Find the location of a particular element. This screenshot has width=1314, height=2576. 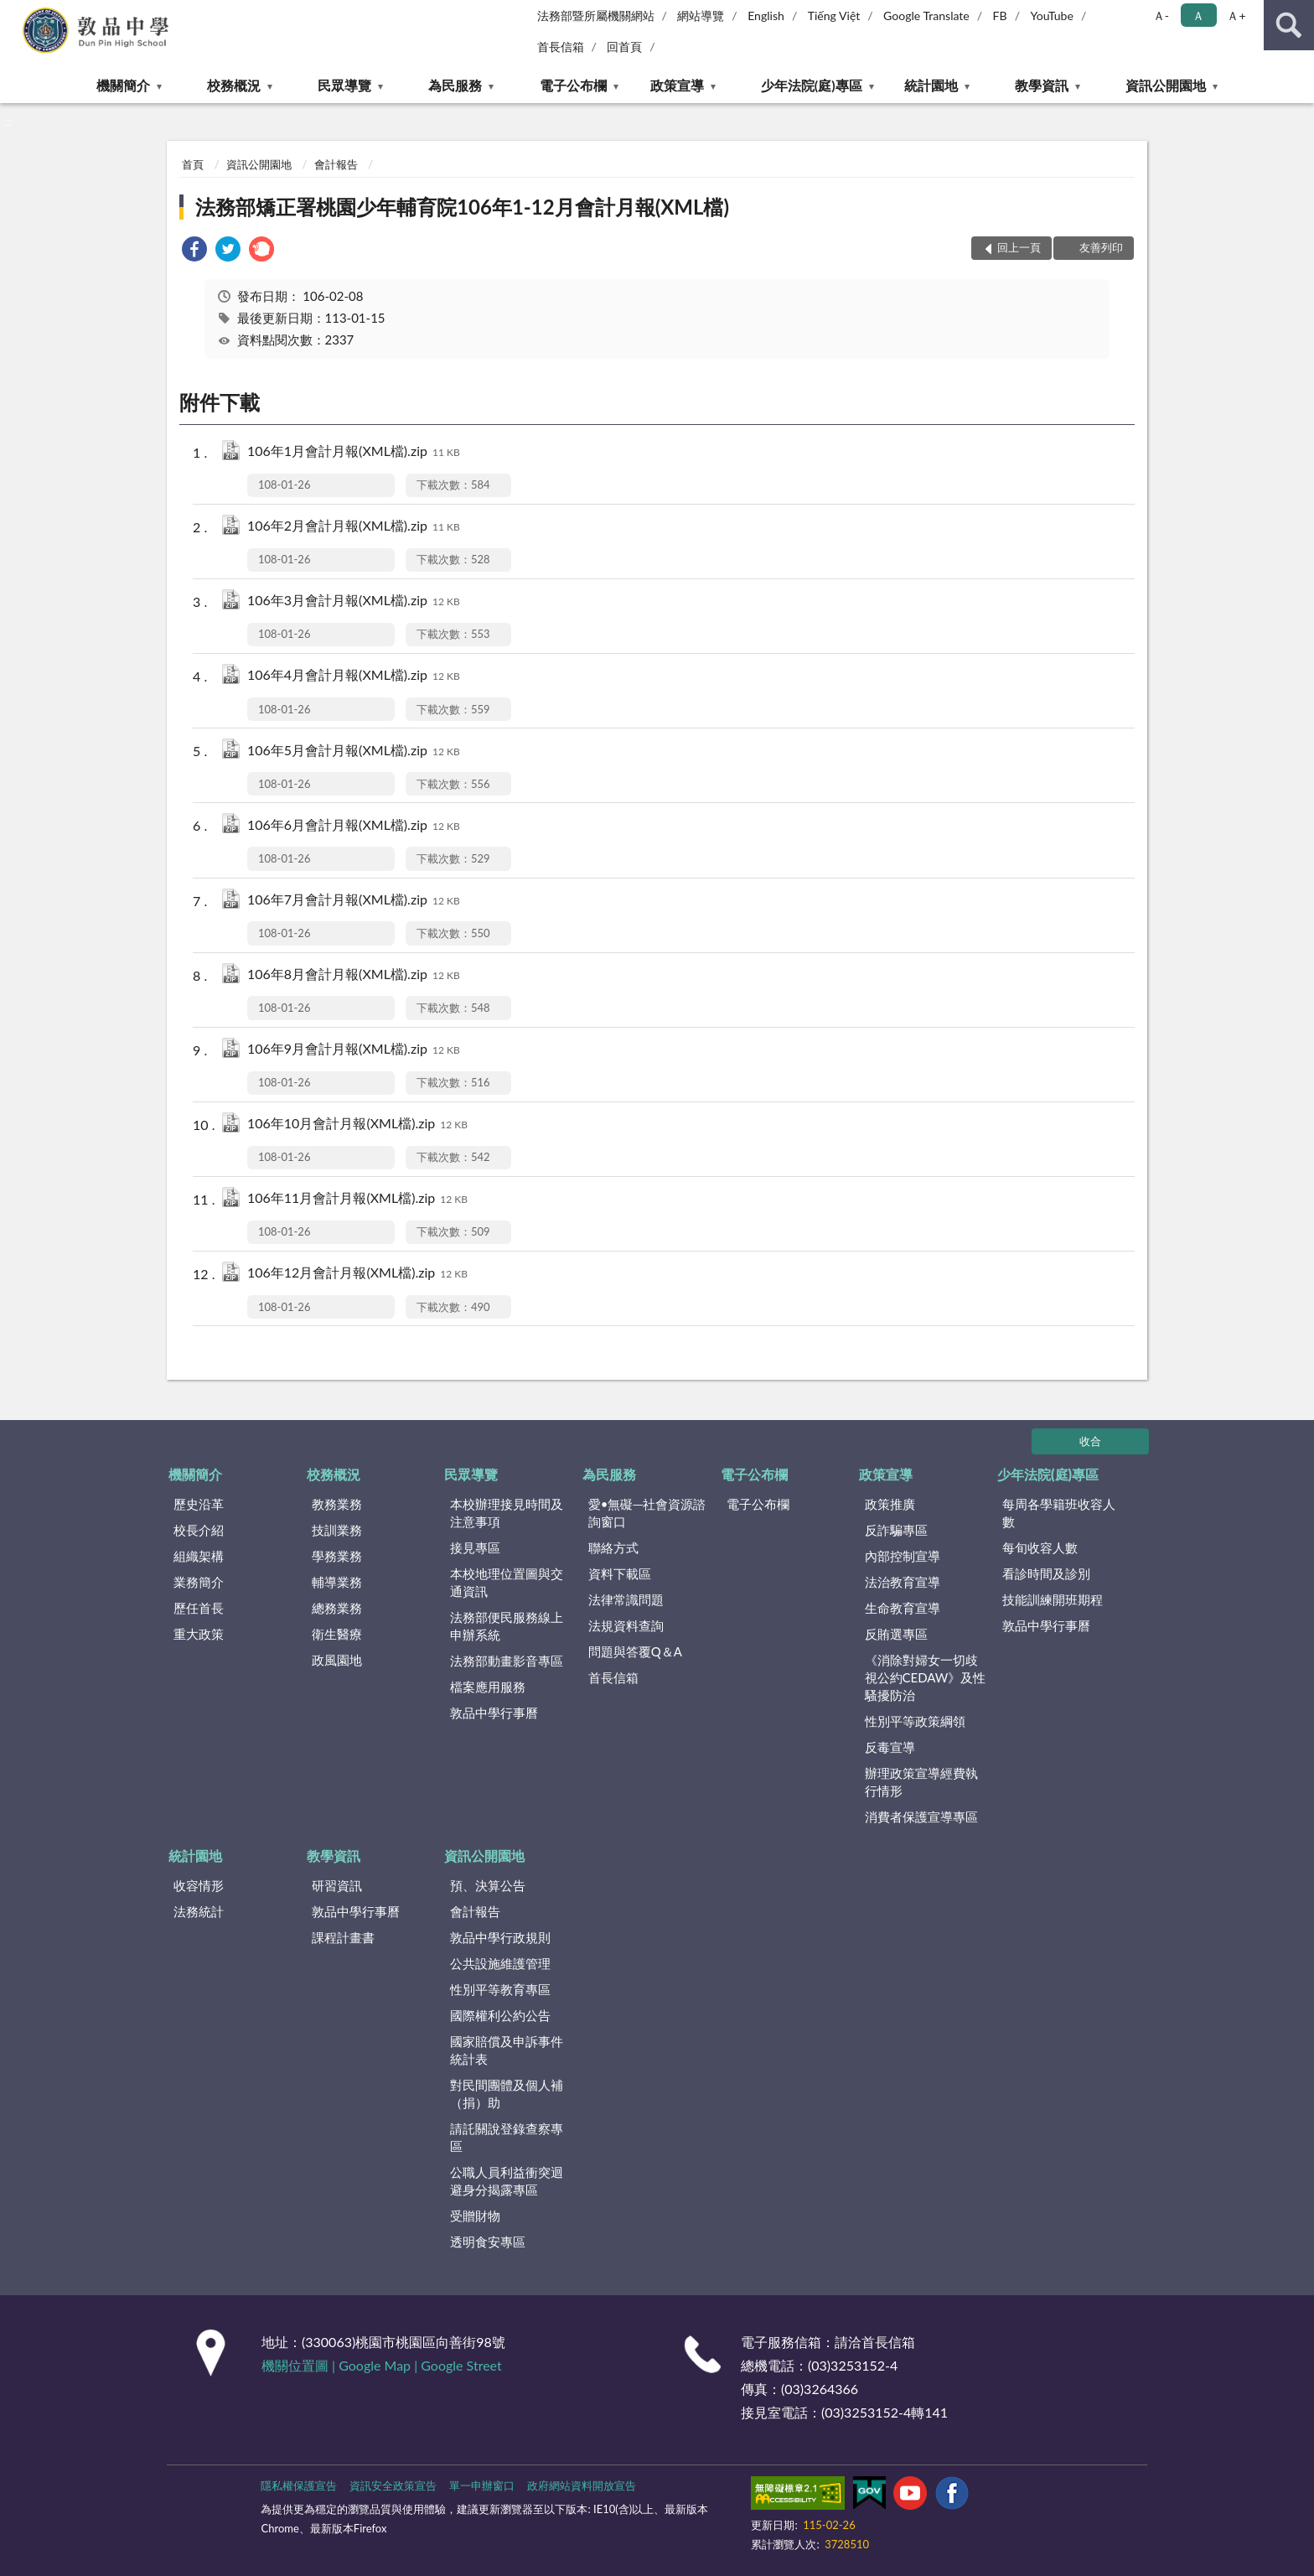

研習資訊 is located at coordinates (337, 1885).